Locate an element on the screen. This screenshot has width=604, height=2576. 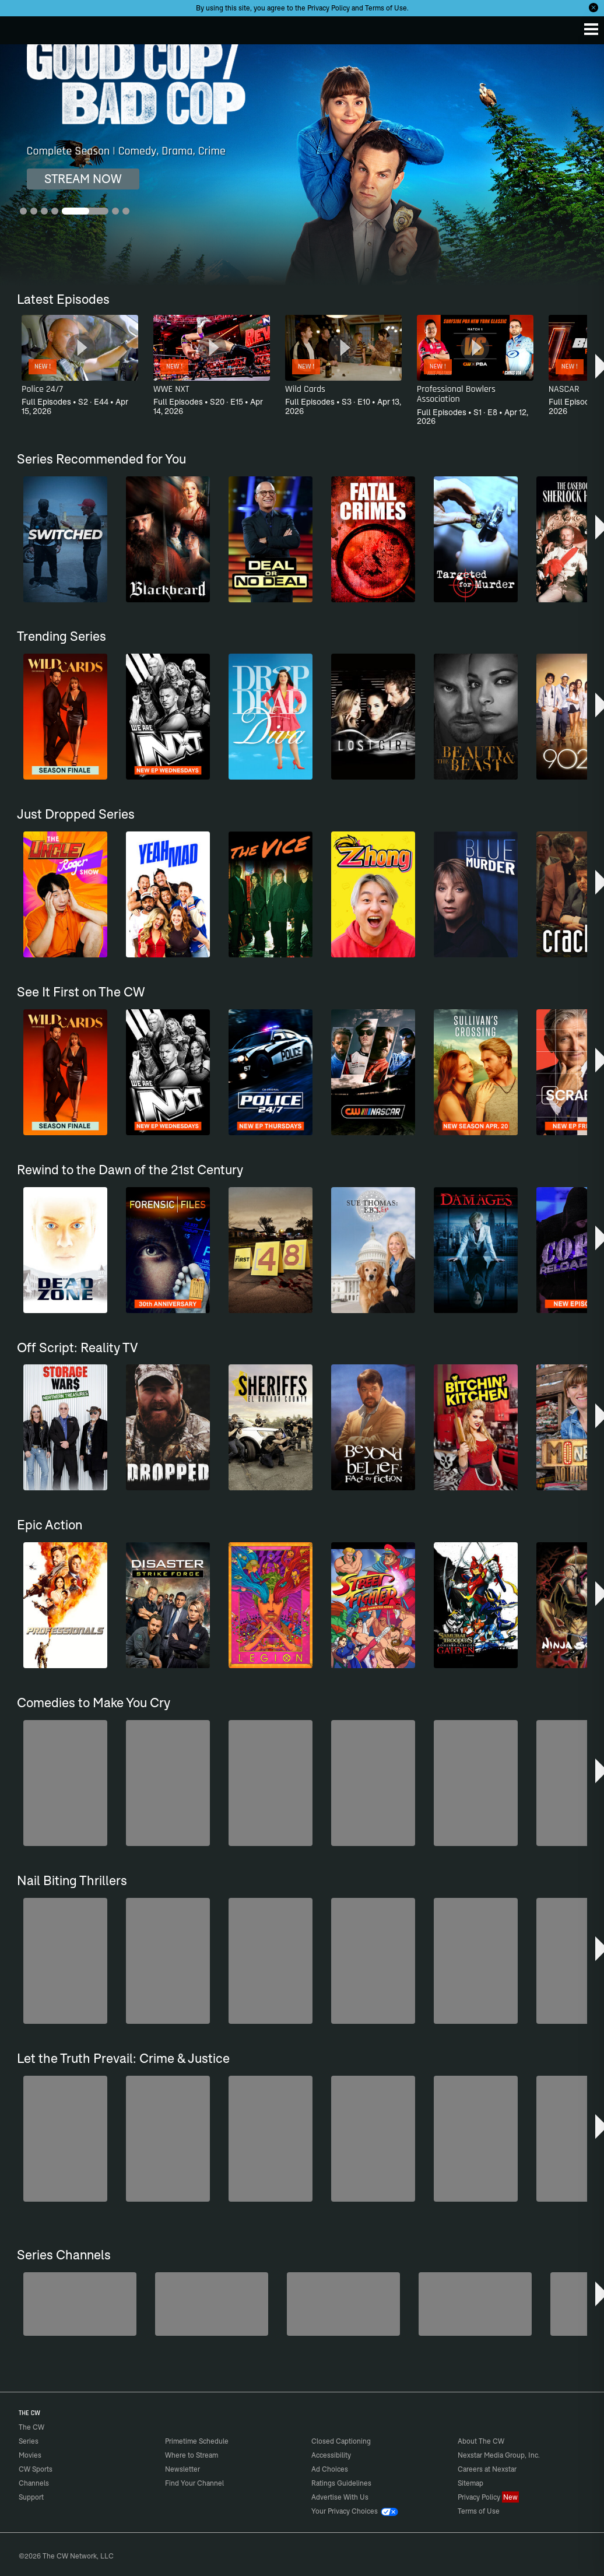
Movies is located at coordinates (30, 2455).